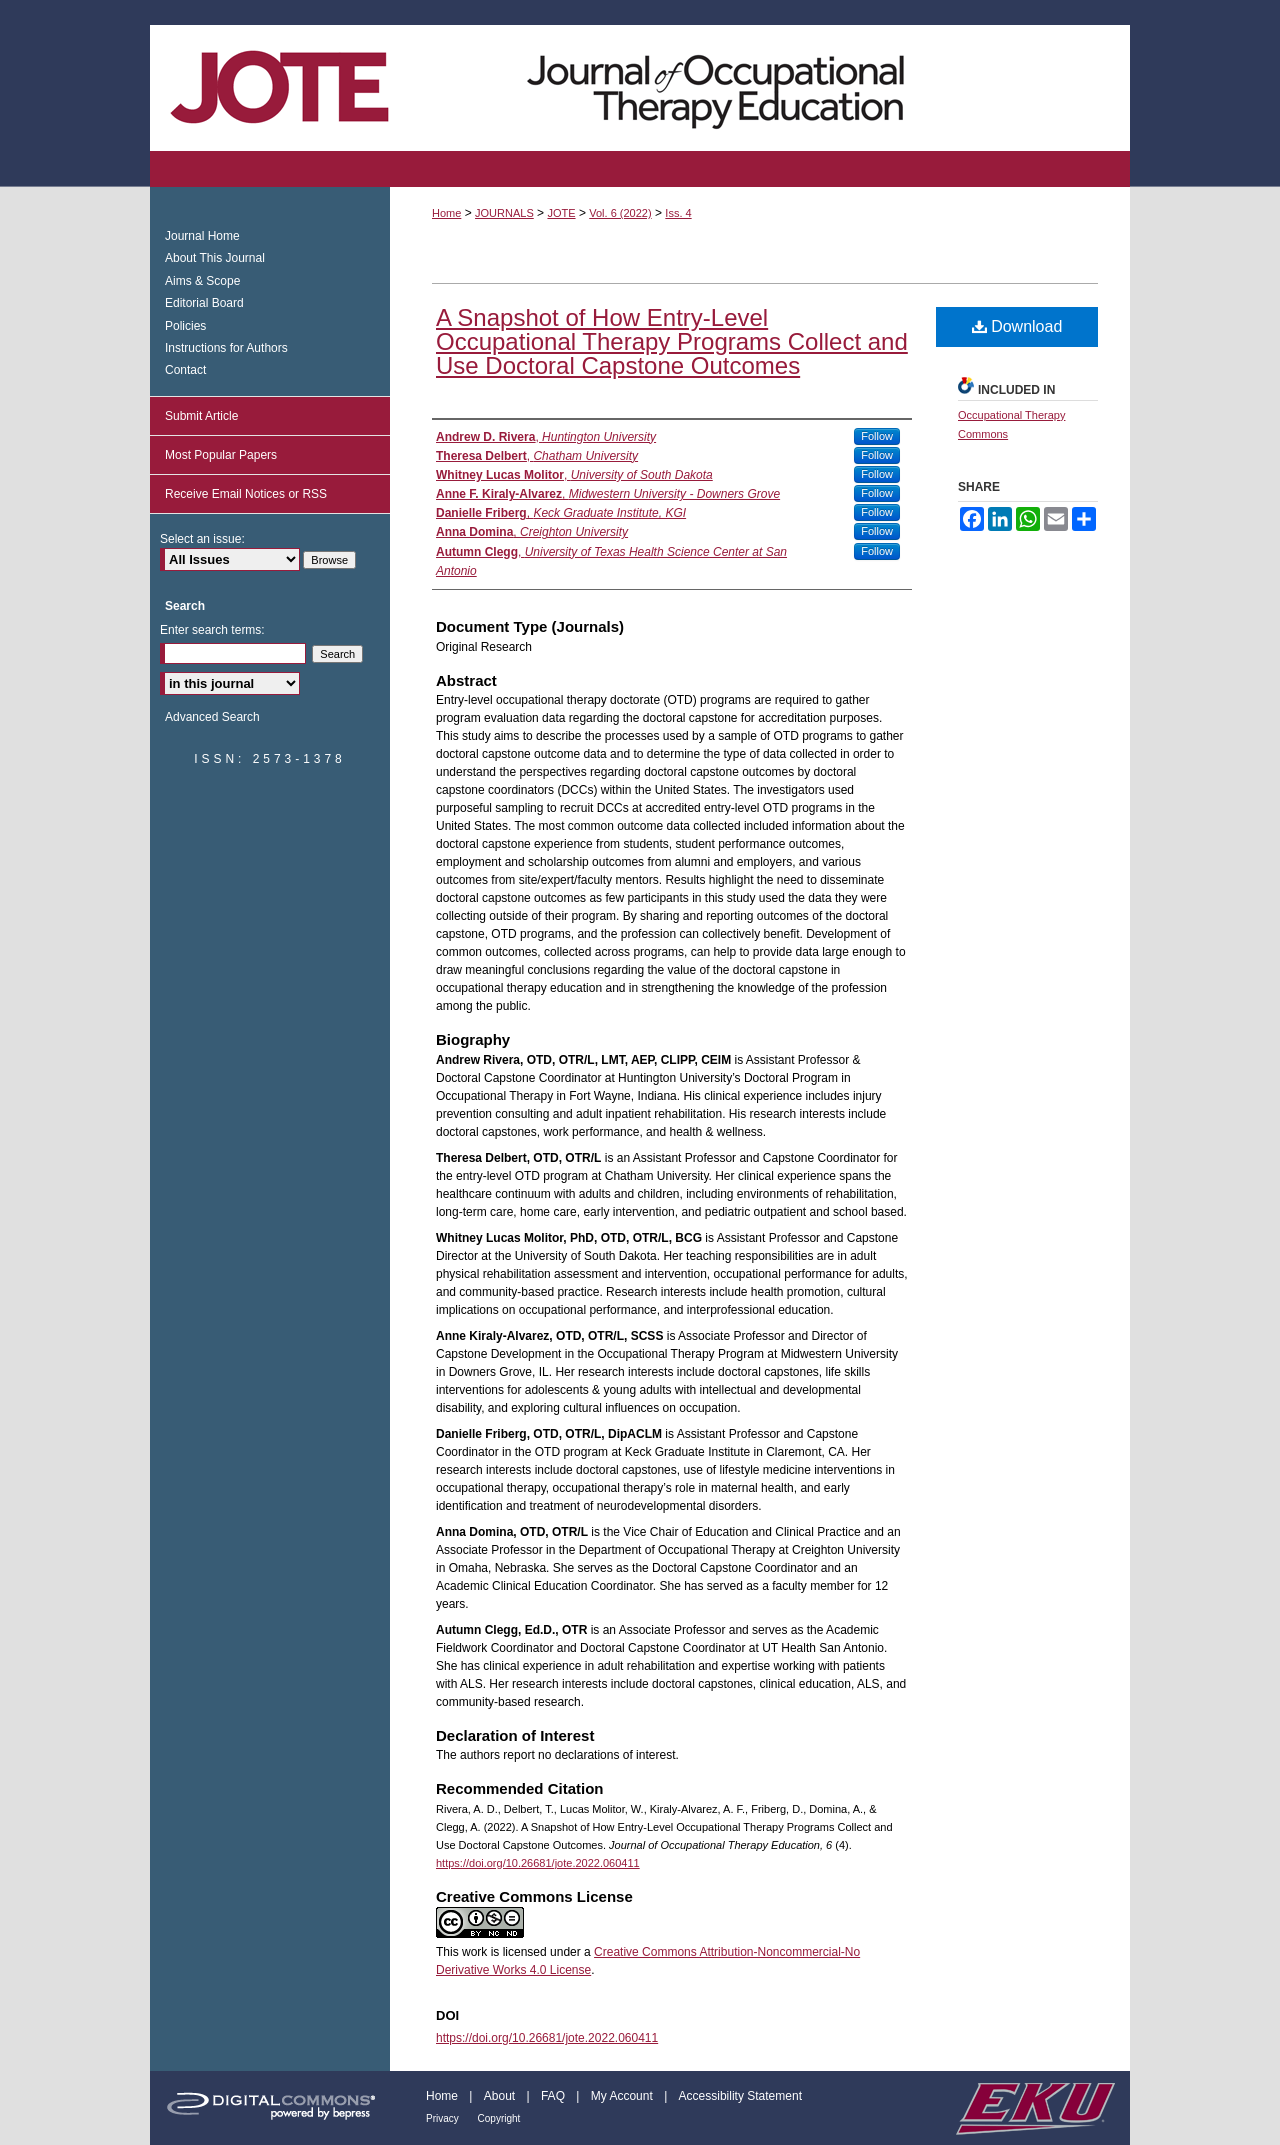 The width and height of the screenshot is (1280, 2145). Describe the element at coordinates (446, 213) in the screenshot. I see `Home` at that location.